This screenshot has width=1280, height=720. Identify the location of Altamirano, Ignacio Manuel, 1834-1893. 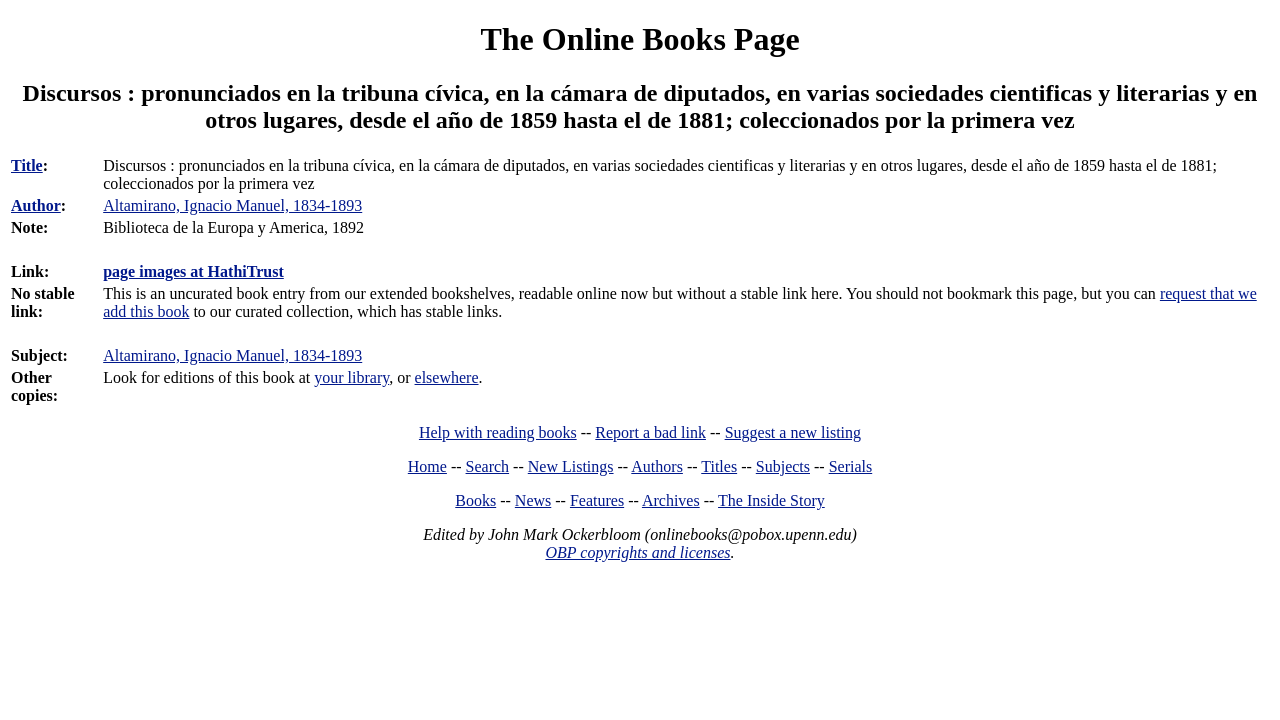
(232, 355).